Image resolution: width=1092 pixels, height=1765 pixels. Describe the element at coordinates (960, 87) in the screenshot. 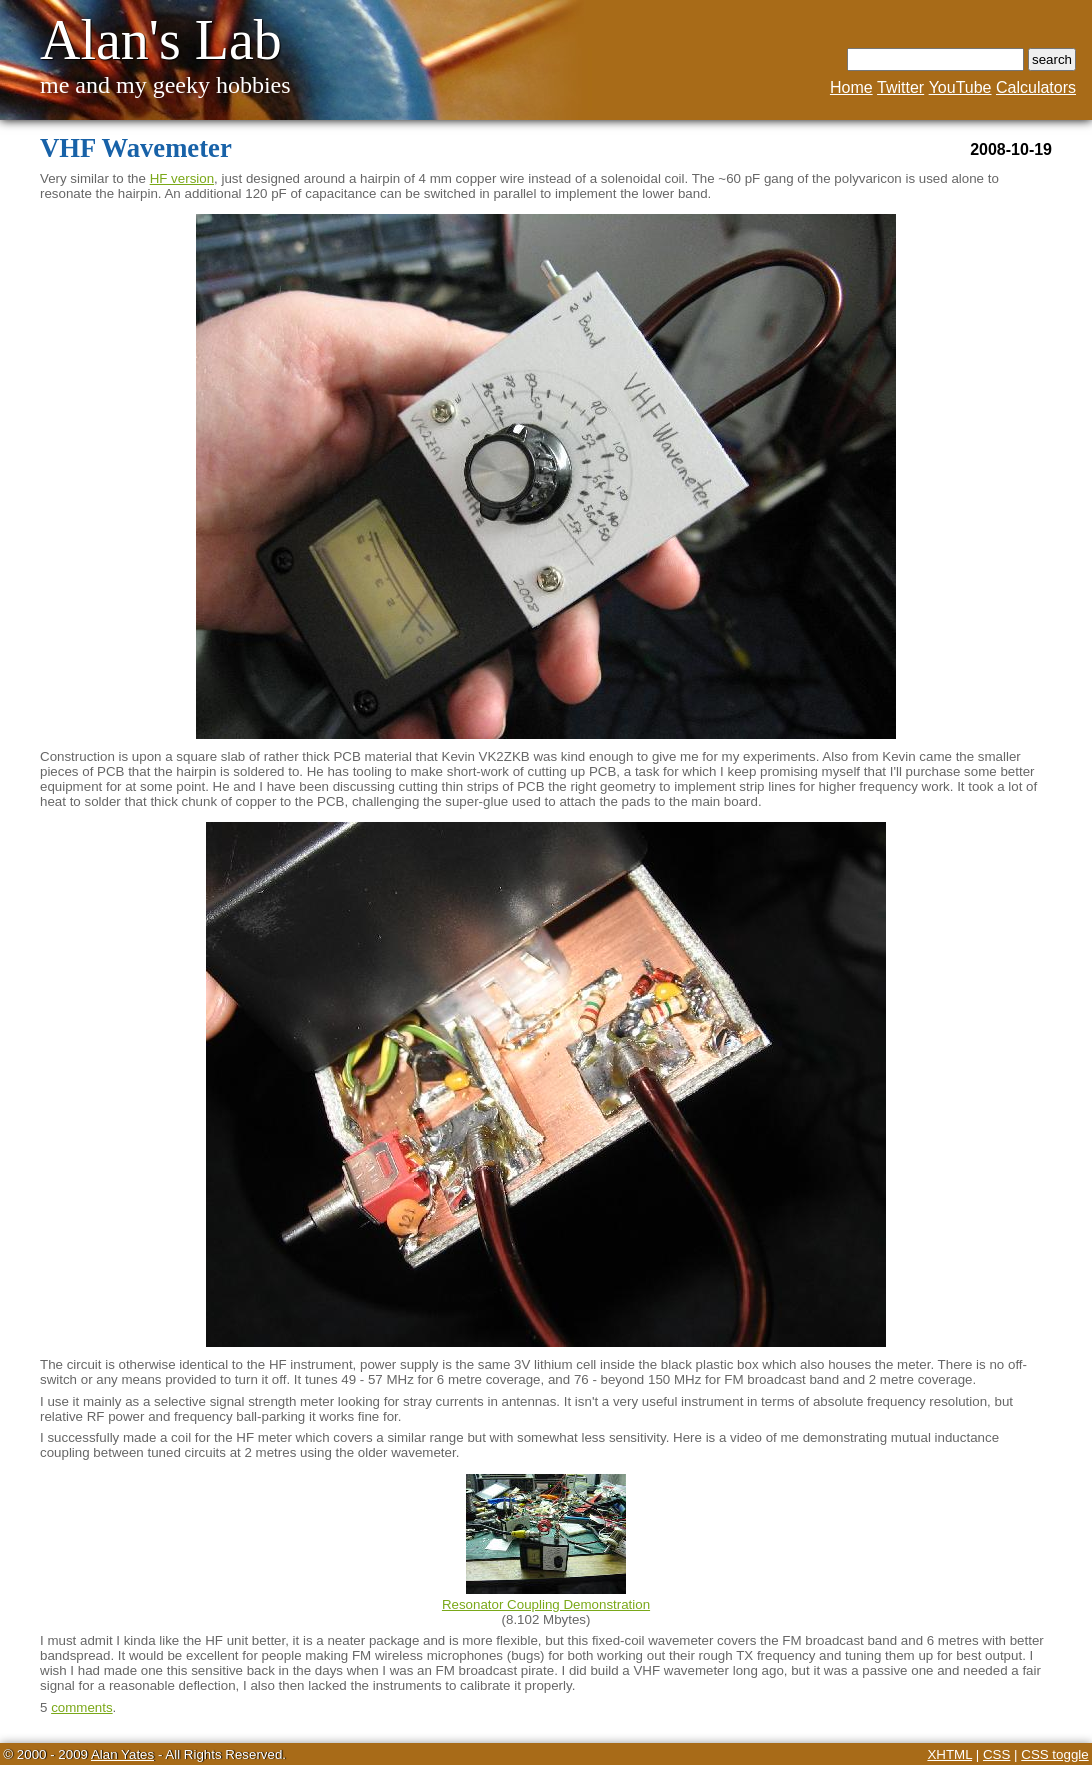

I see `YouTube` at that location.